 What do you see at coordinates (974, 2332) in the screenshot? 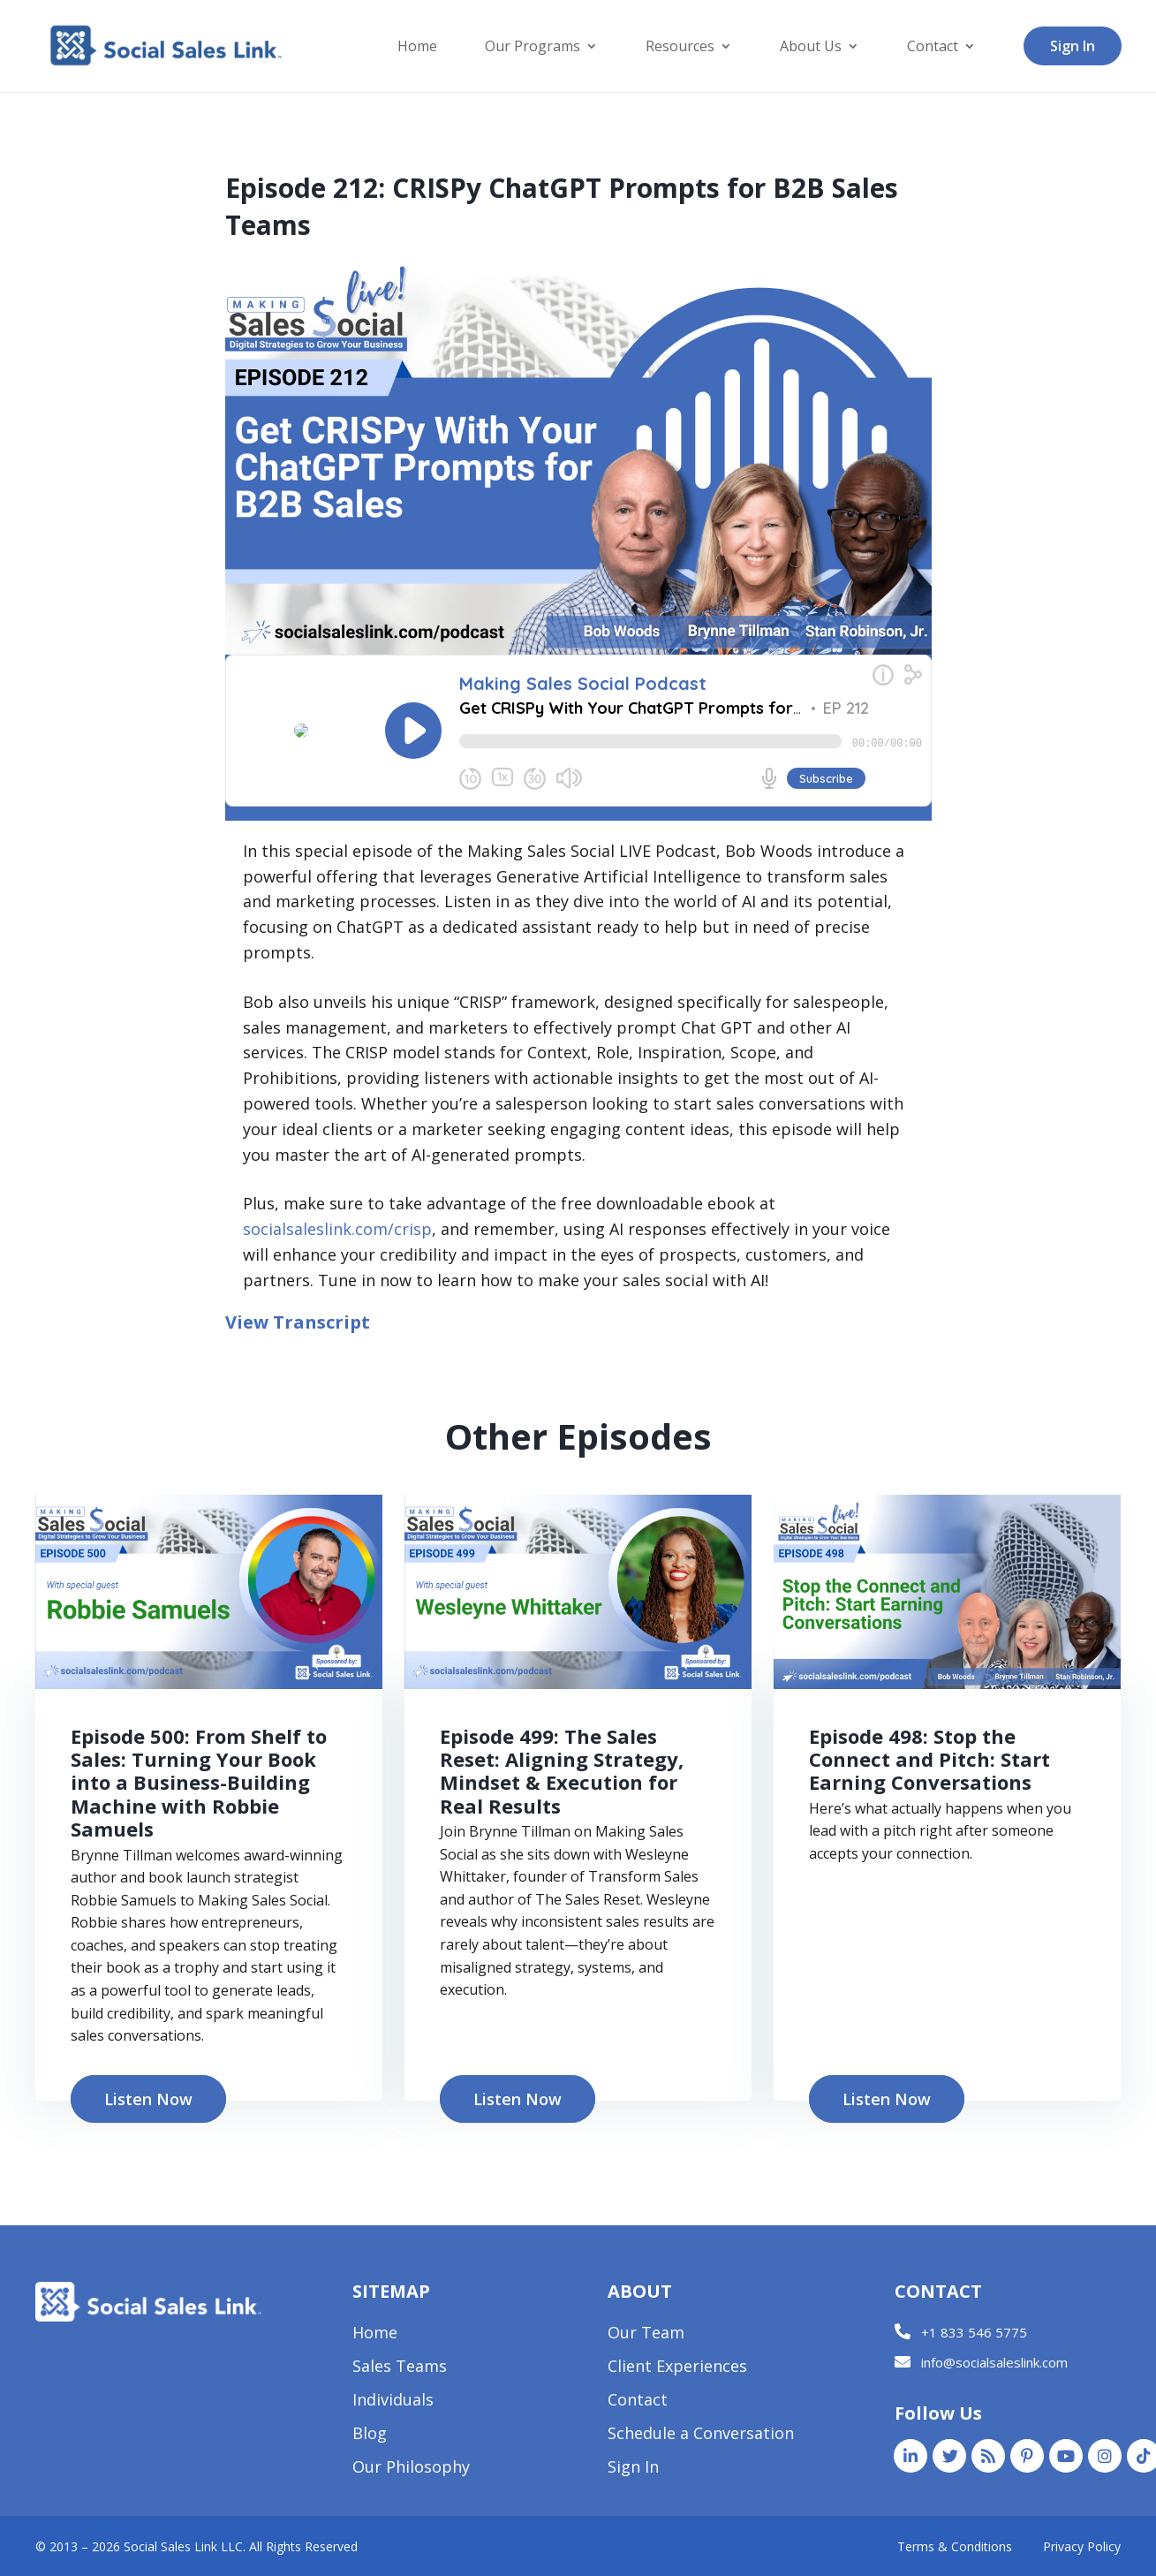
I see `+1 833 546 5775` at bounding box center [974, 2332].